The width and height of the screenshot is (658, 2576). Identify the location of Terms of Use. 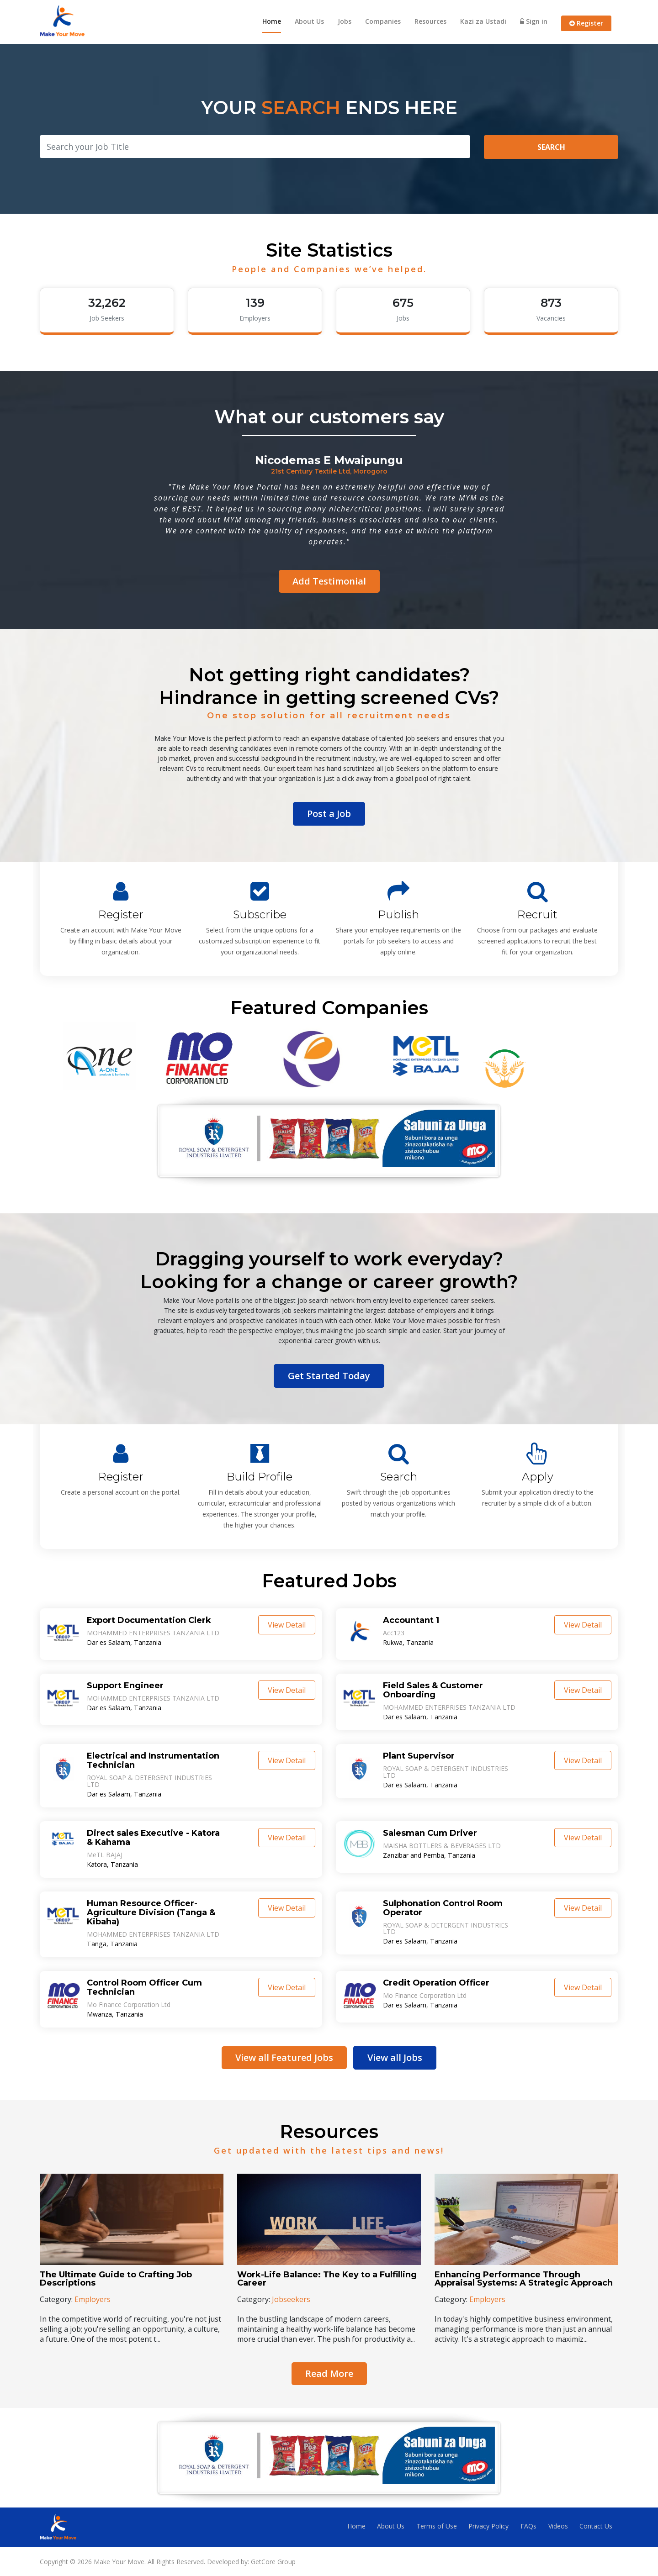
(436, 2525).